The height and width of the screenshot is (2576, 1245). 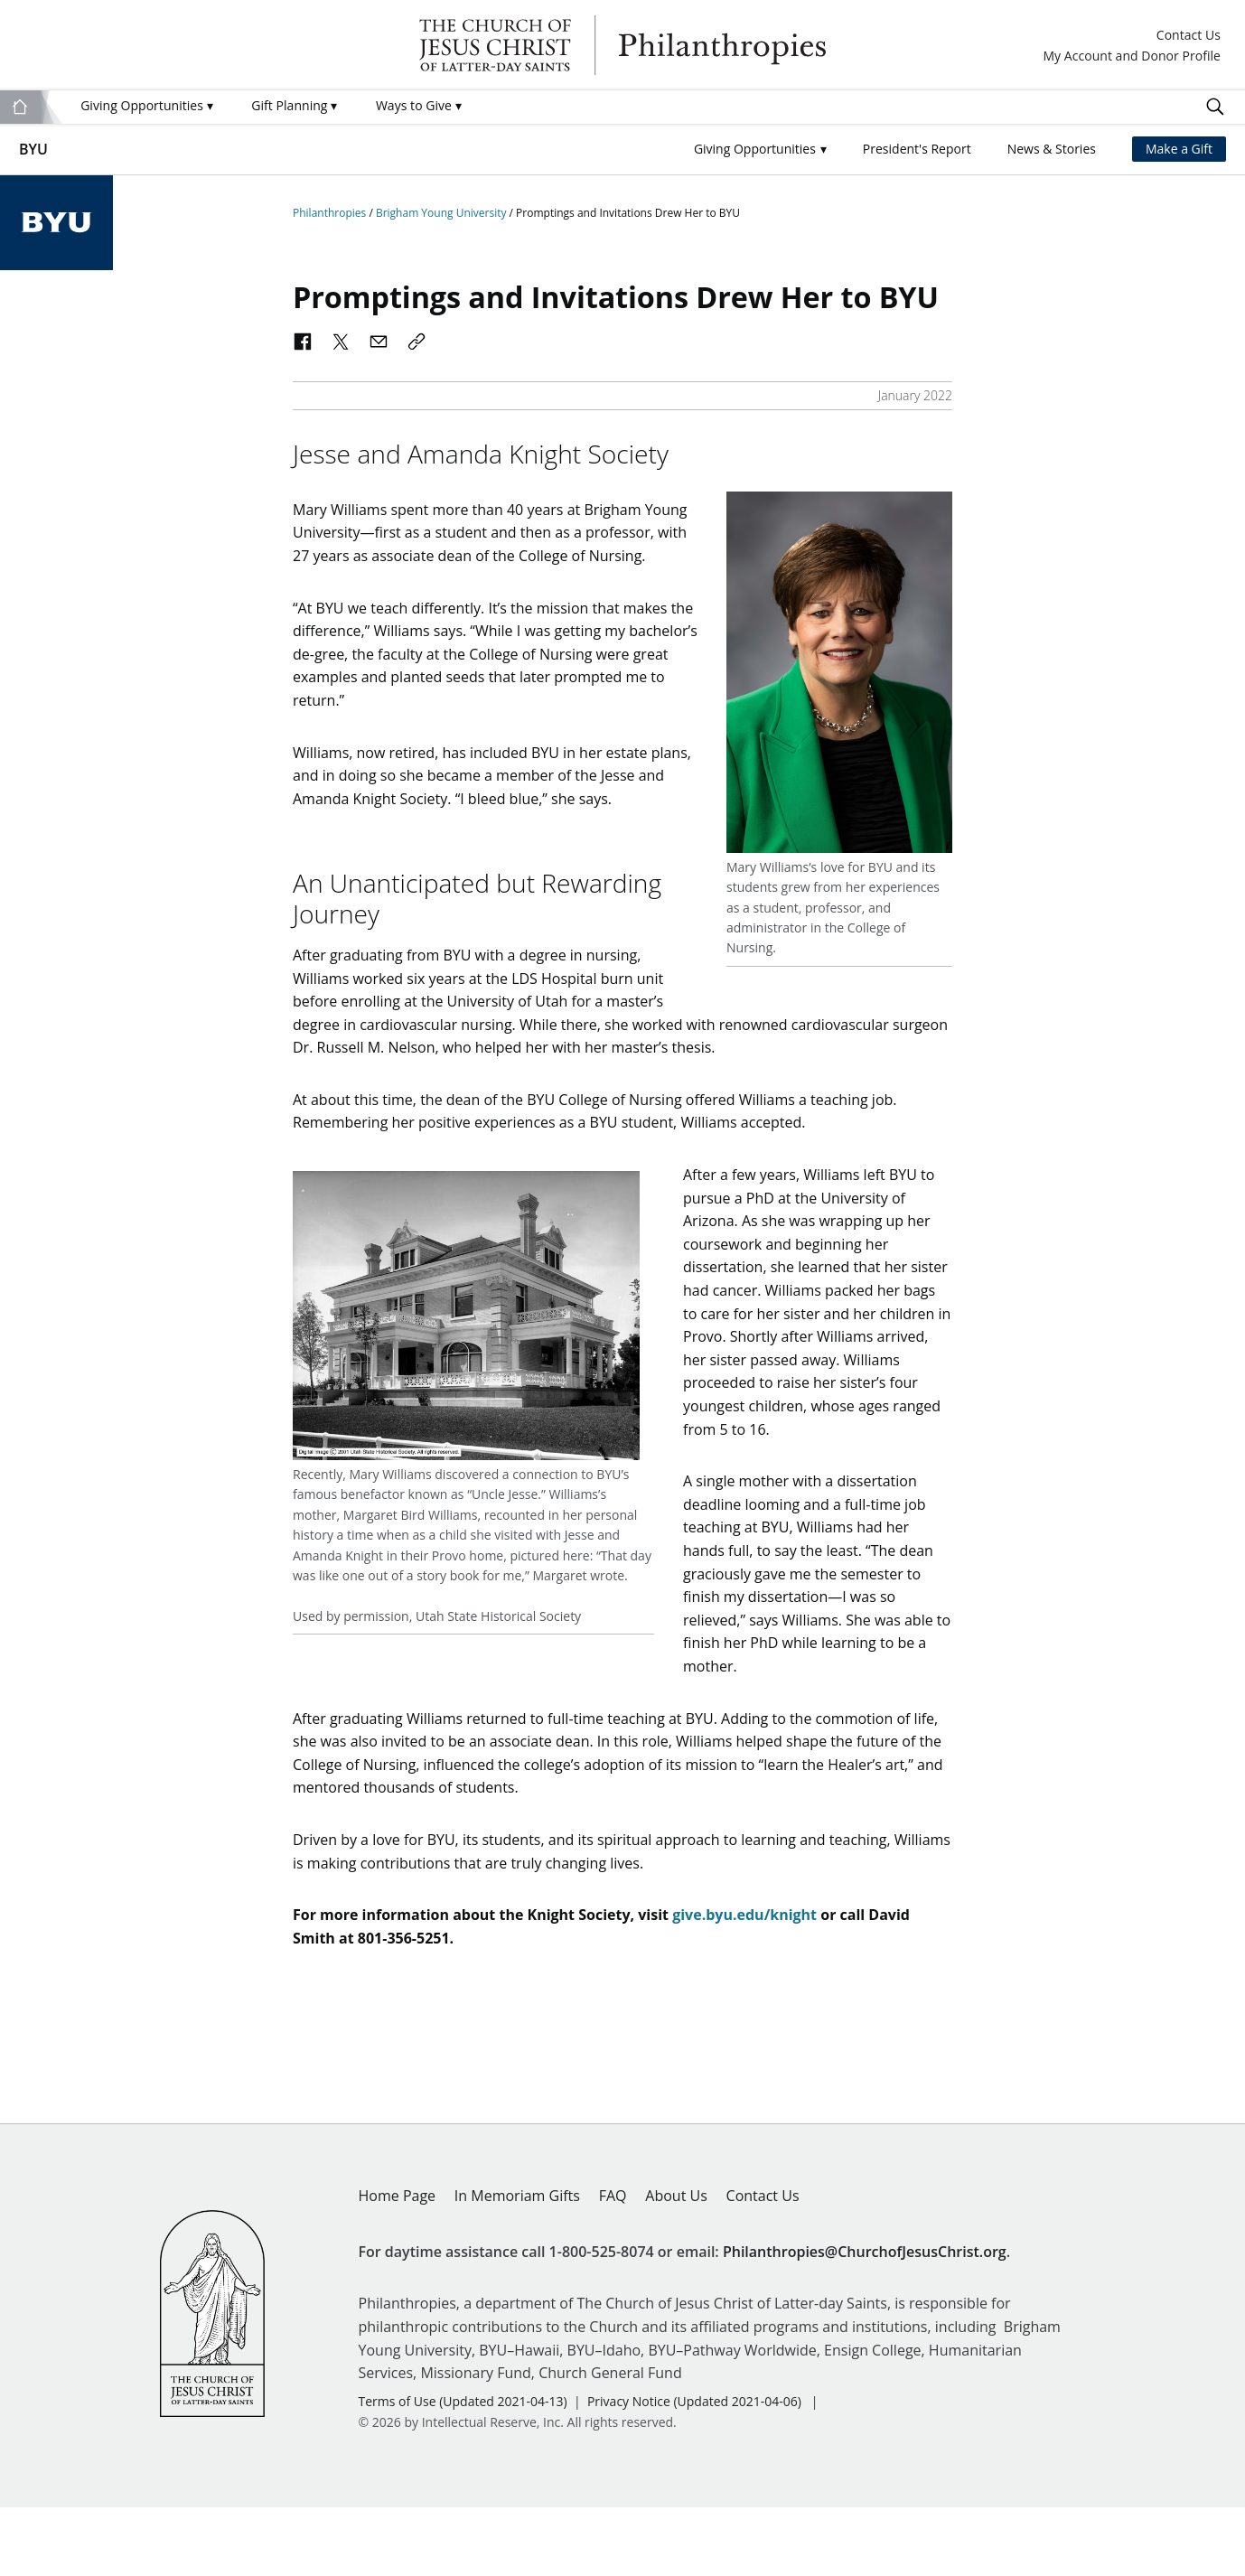 What do you see at coordinates (864, 2320) in the screenshot?
I see `Philanthropies@ChurchofJesusChrist.org` at bounding box center [864, 2320].